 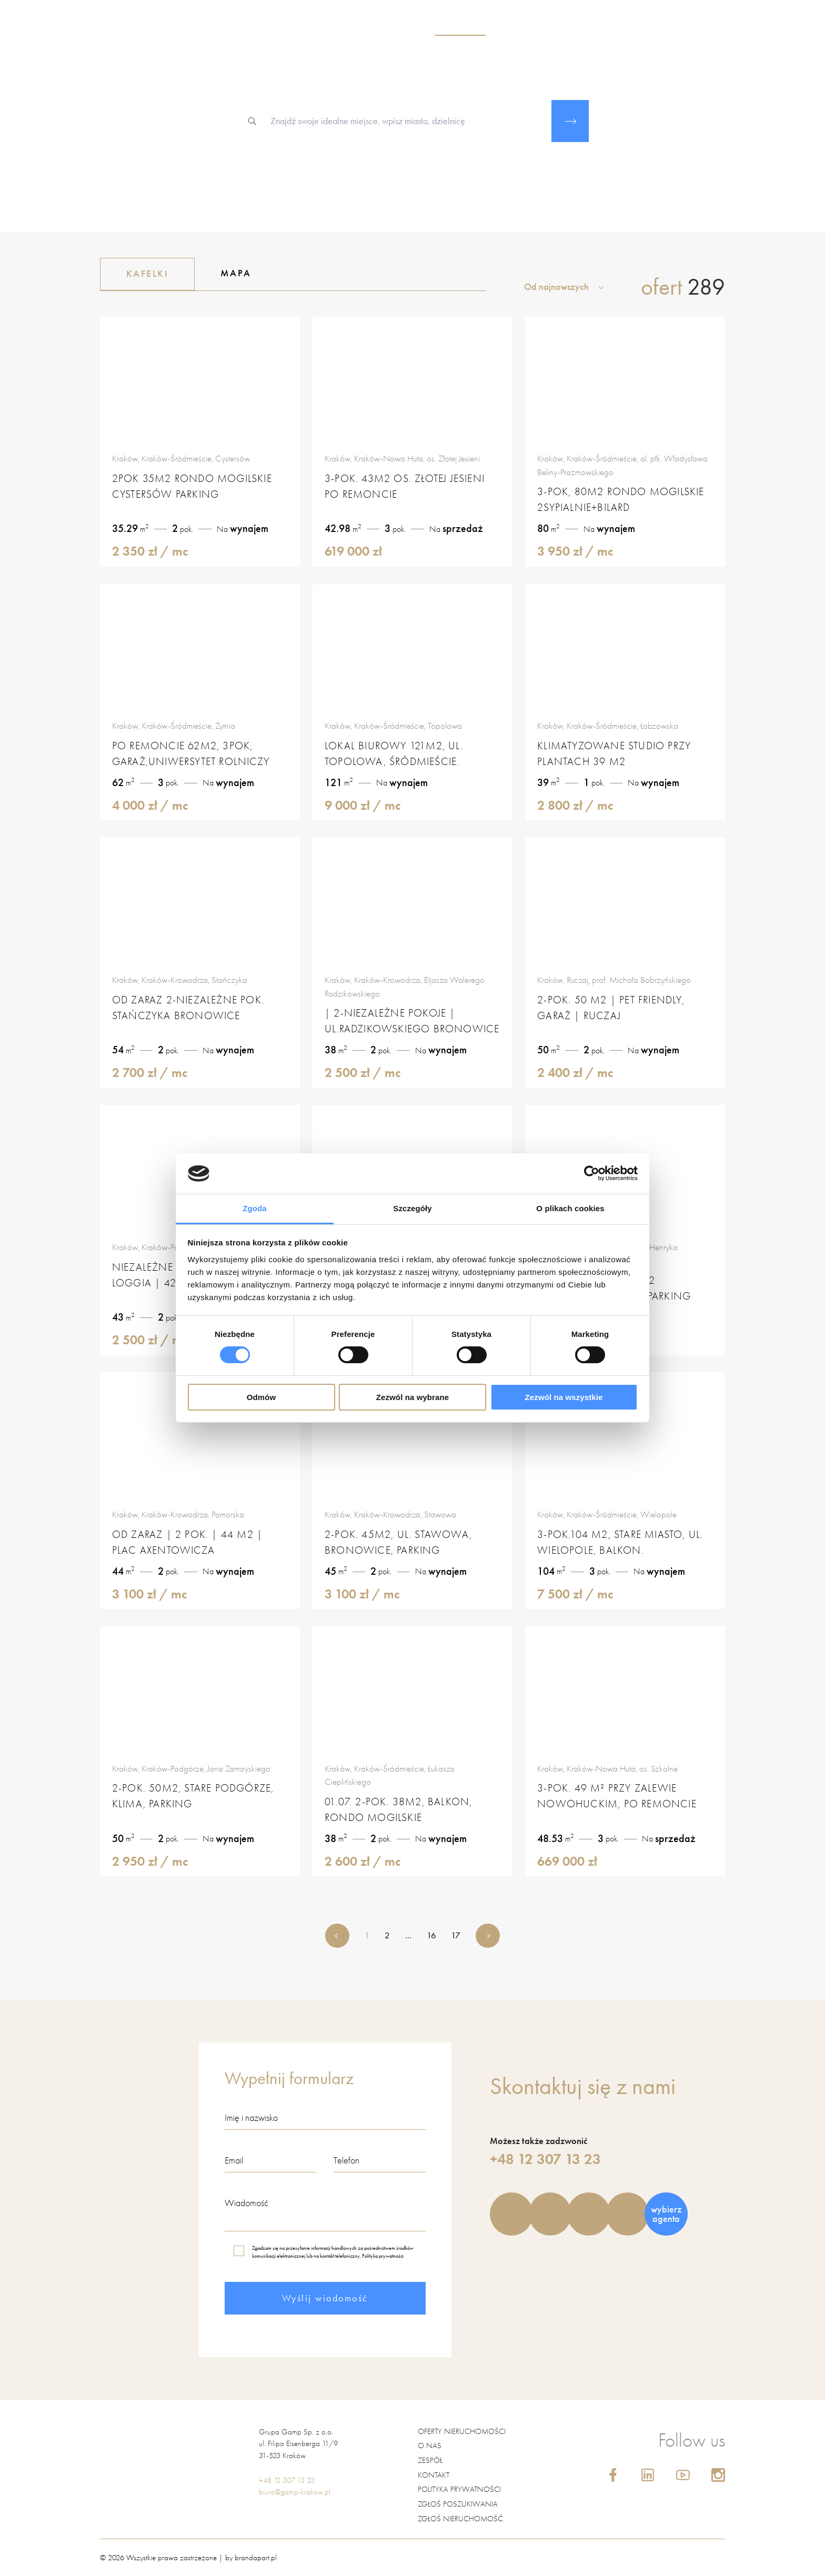 What do you see at coordinates (383, 2255) in the screenshot?
I see `Polityka prywatności` at bounding box center [383, 2255].